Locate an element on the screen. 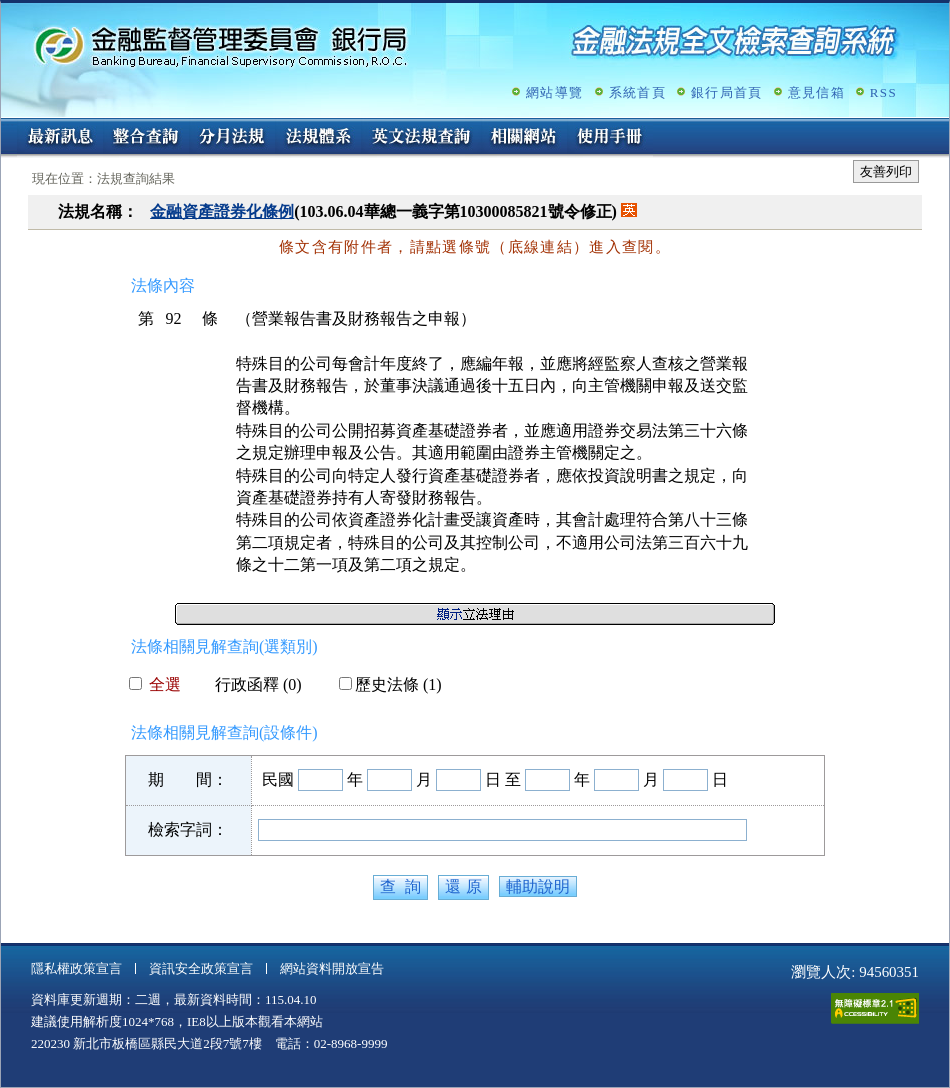  歷史法條 (1) is located at coordinates (390, 684).